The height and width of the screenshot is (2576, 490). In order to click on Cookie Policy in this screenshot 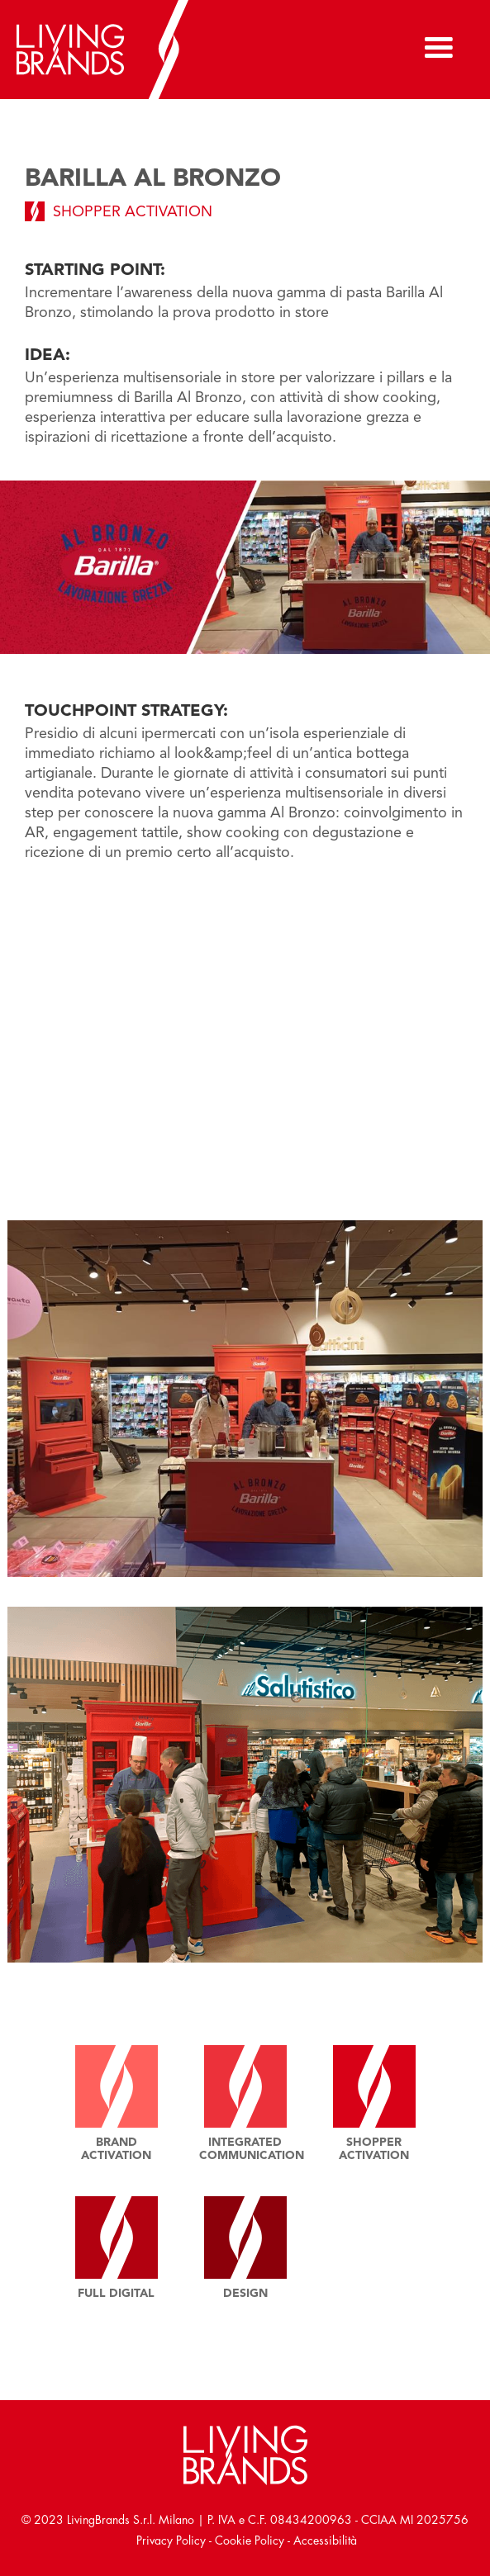, I will do `click(249, 2540)`.